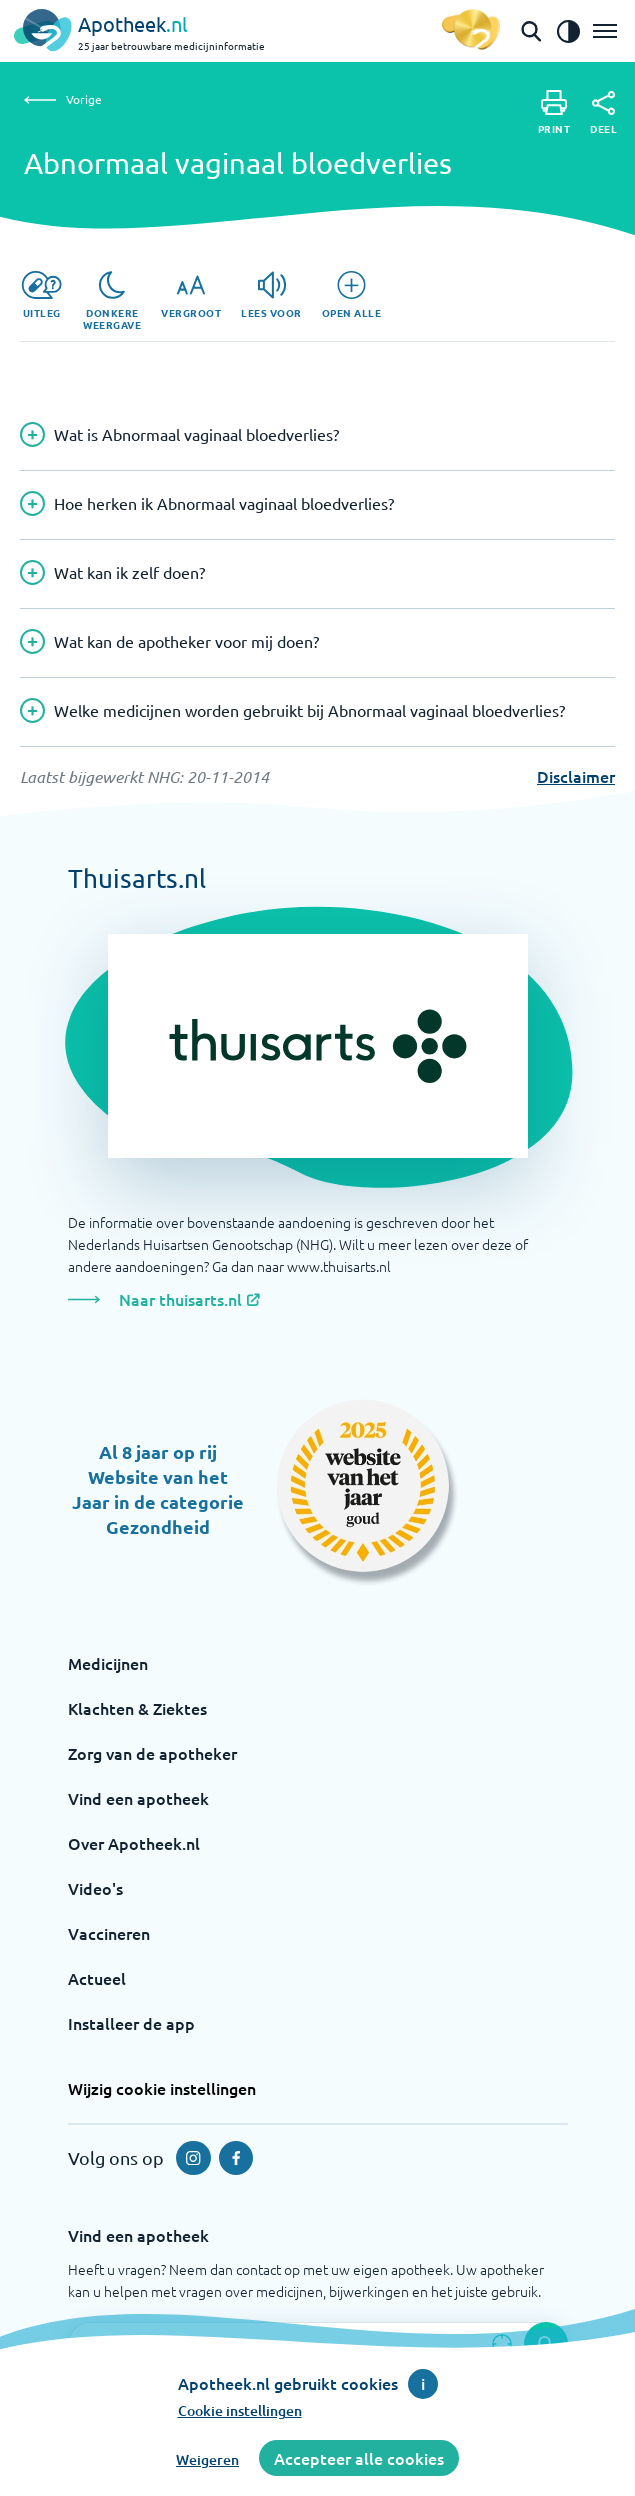 The height and width of the screenshot is (2496, 635). I want to click on [Print], so click(554, 112).